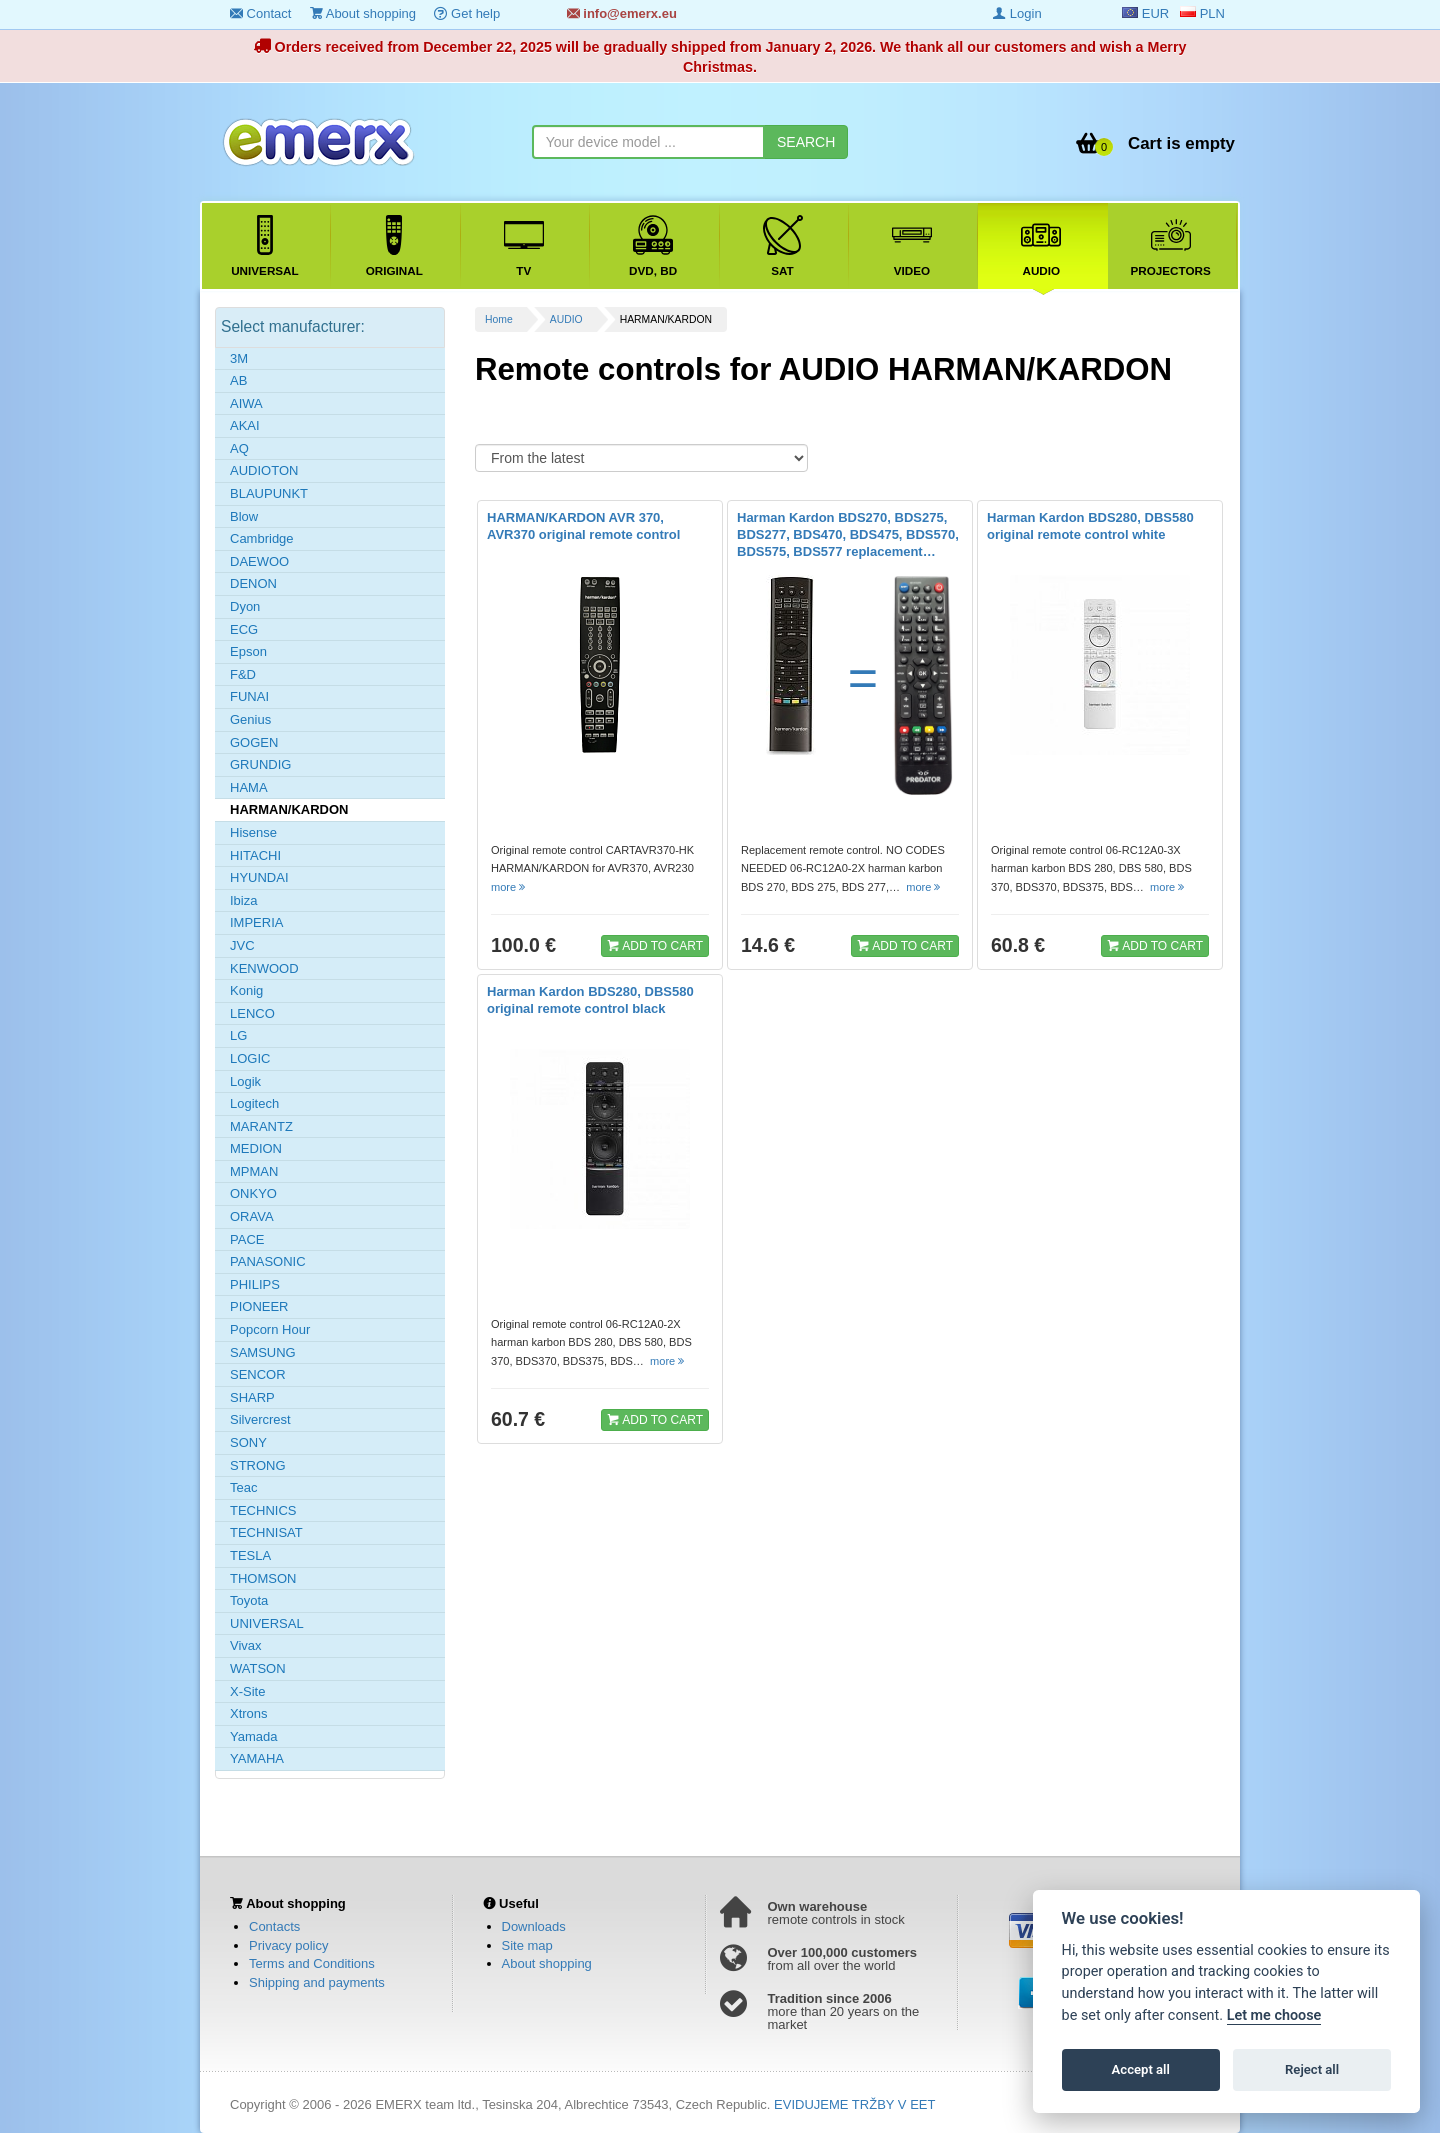 The width and height of the screenshot is (1440, 2133). I want to click on Logik, so click(245, 1081).